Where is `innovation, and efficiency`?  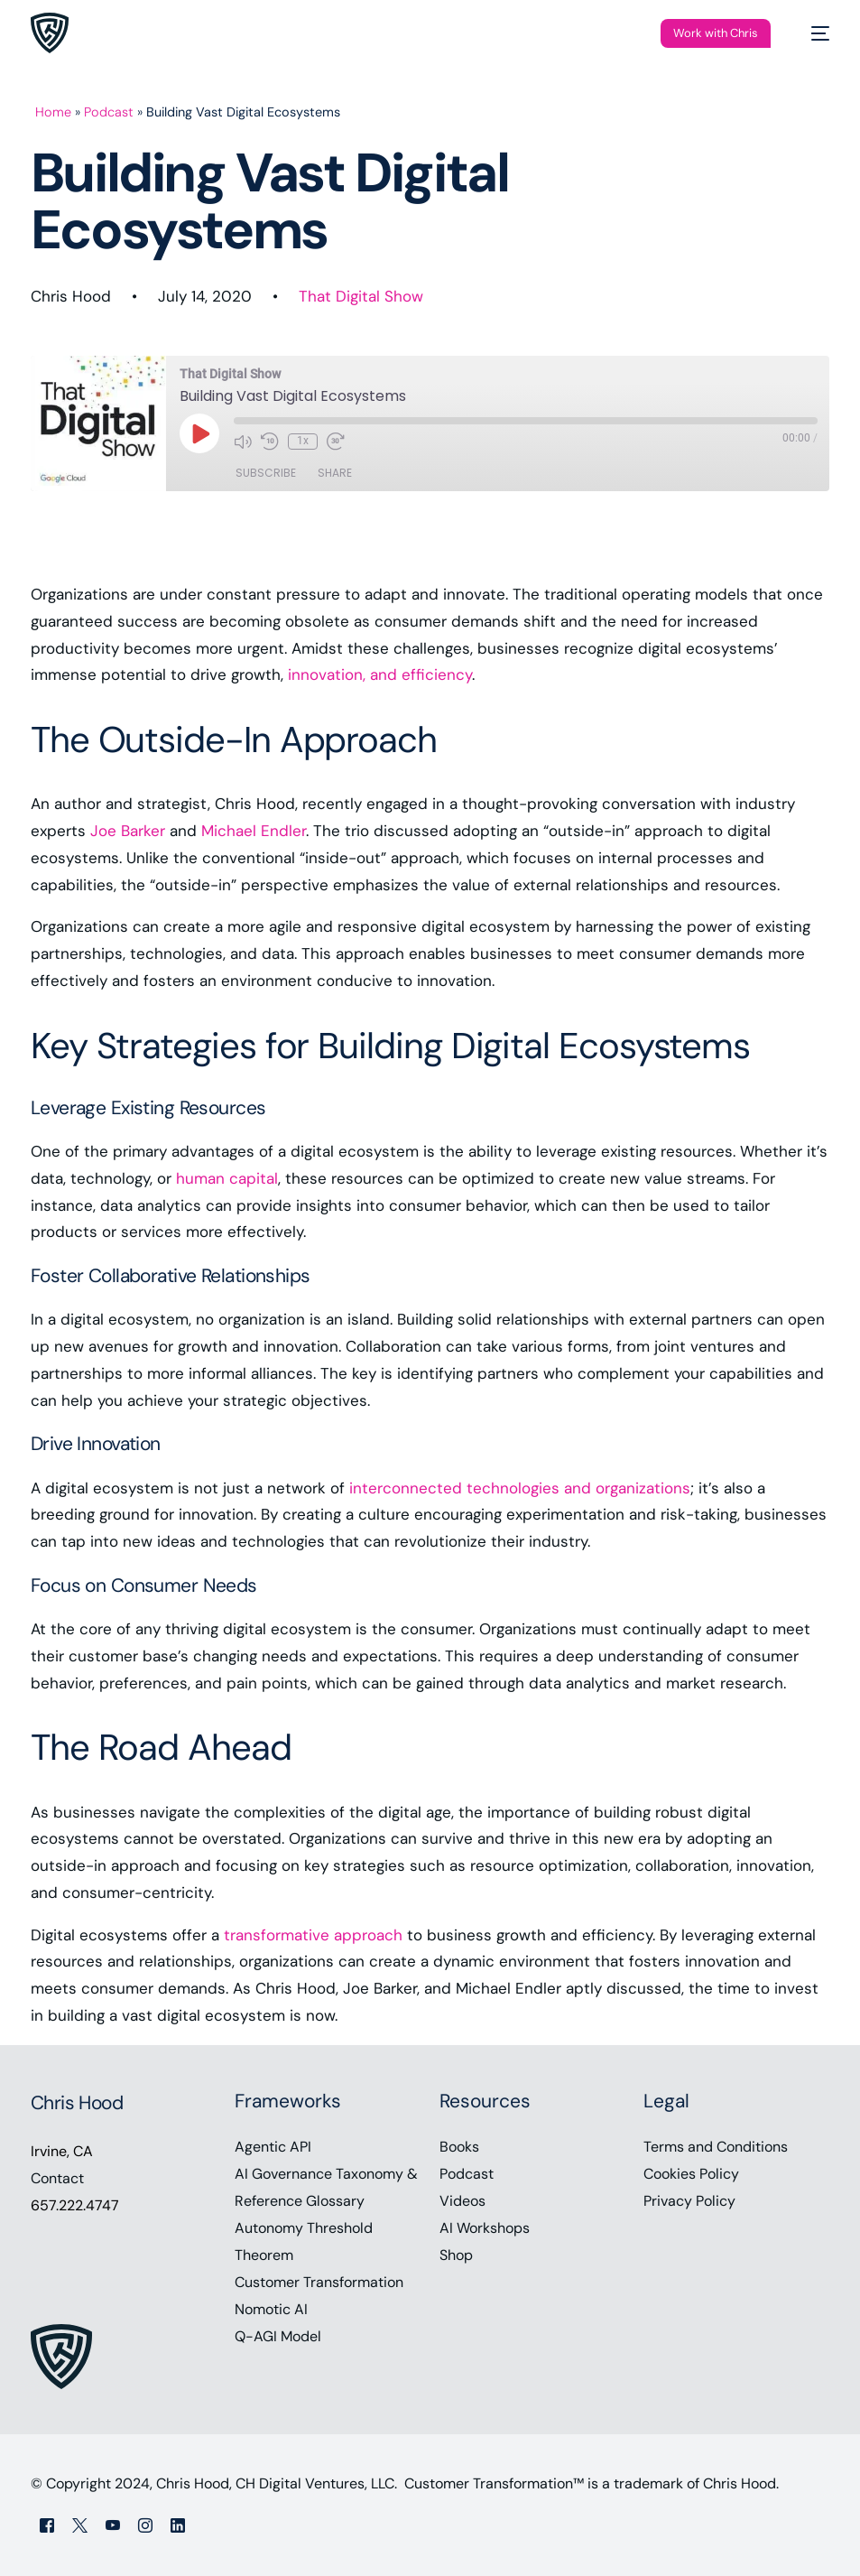
innovation, and efficiency is located at coordinates (380, 674).